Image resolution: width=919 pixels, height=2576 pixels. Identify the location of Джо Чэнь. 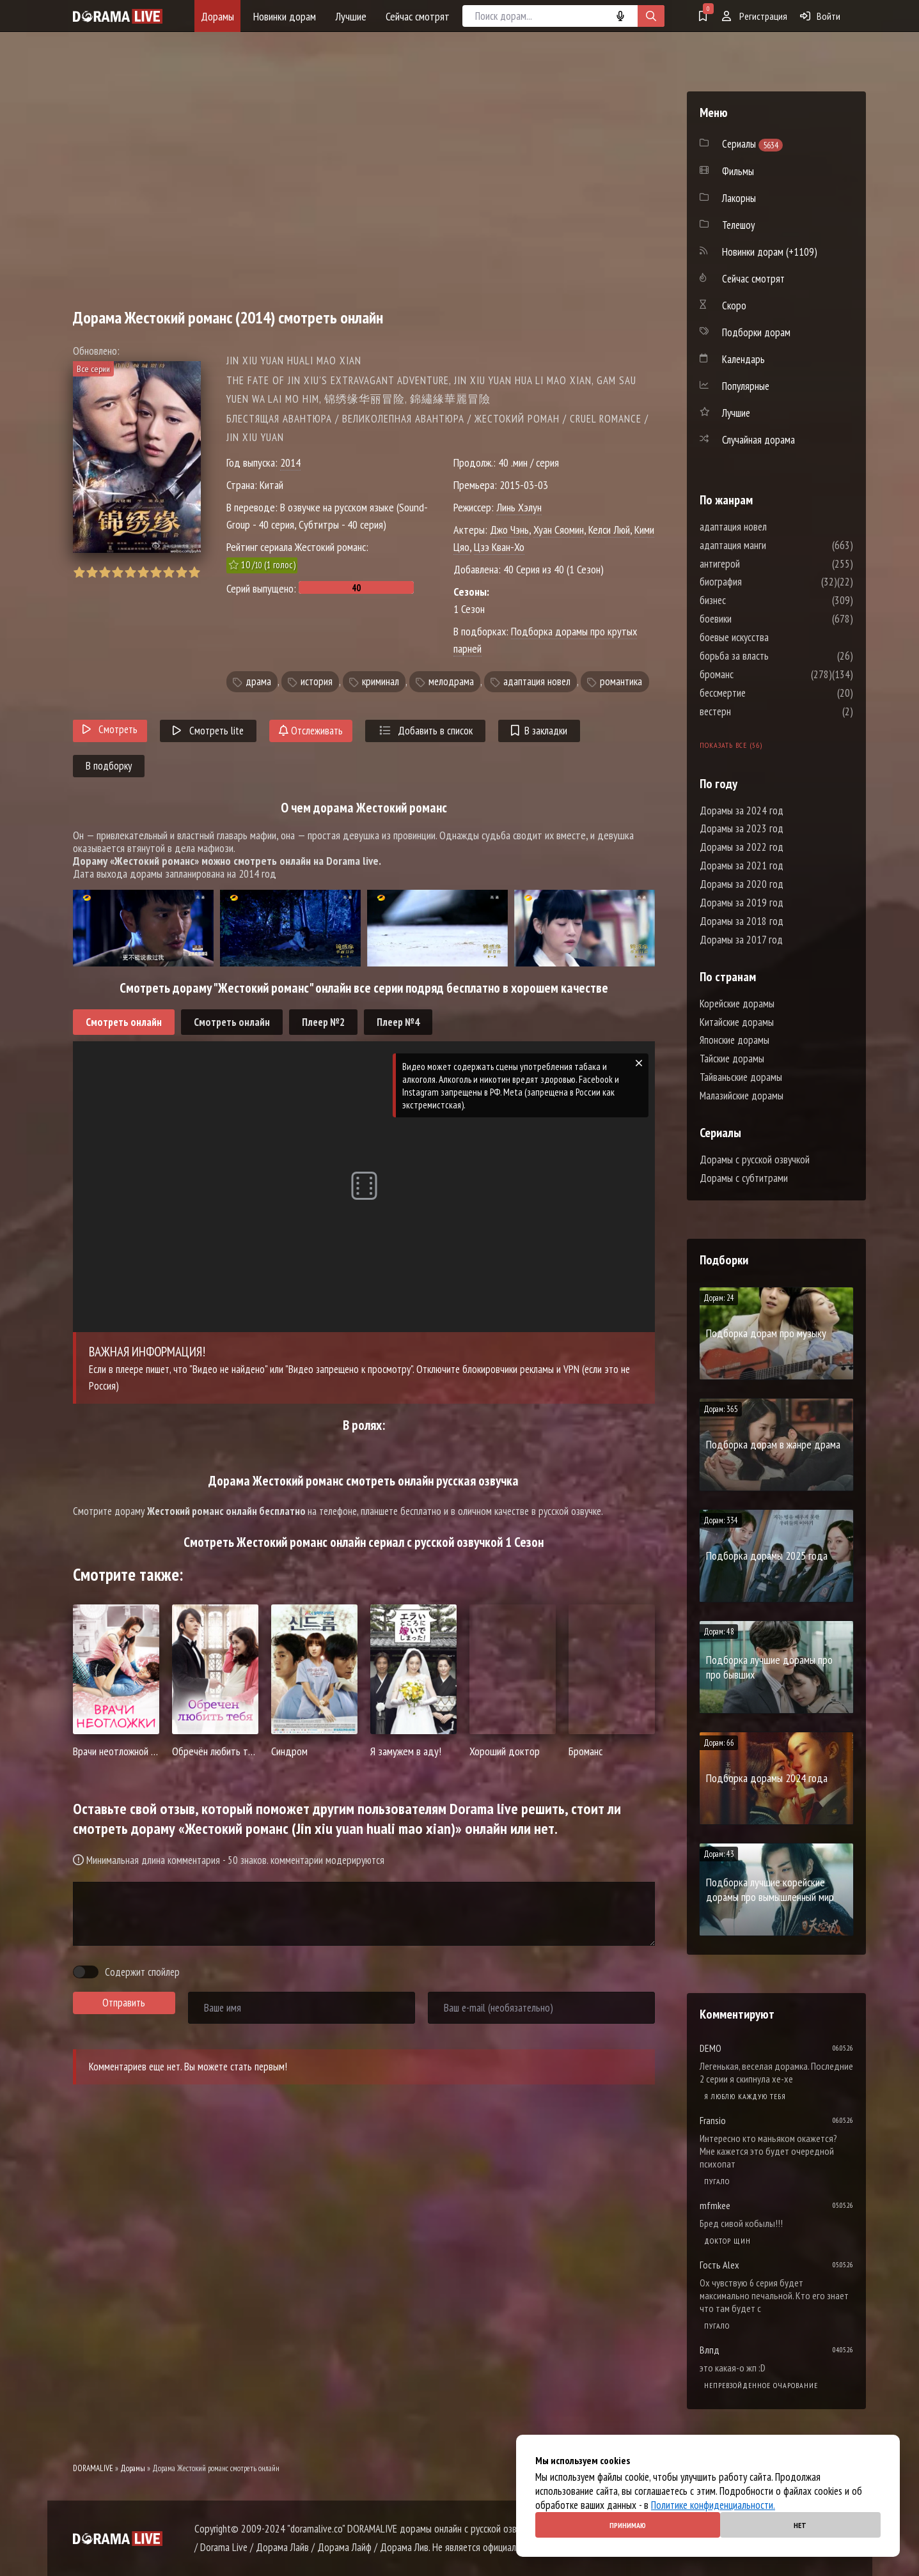
(509, 529).